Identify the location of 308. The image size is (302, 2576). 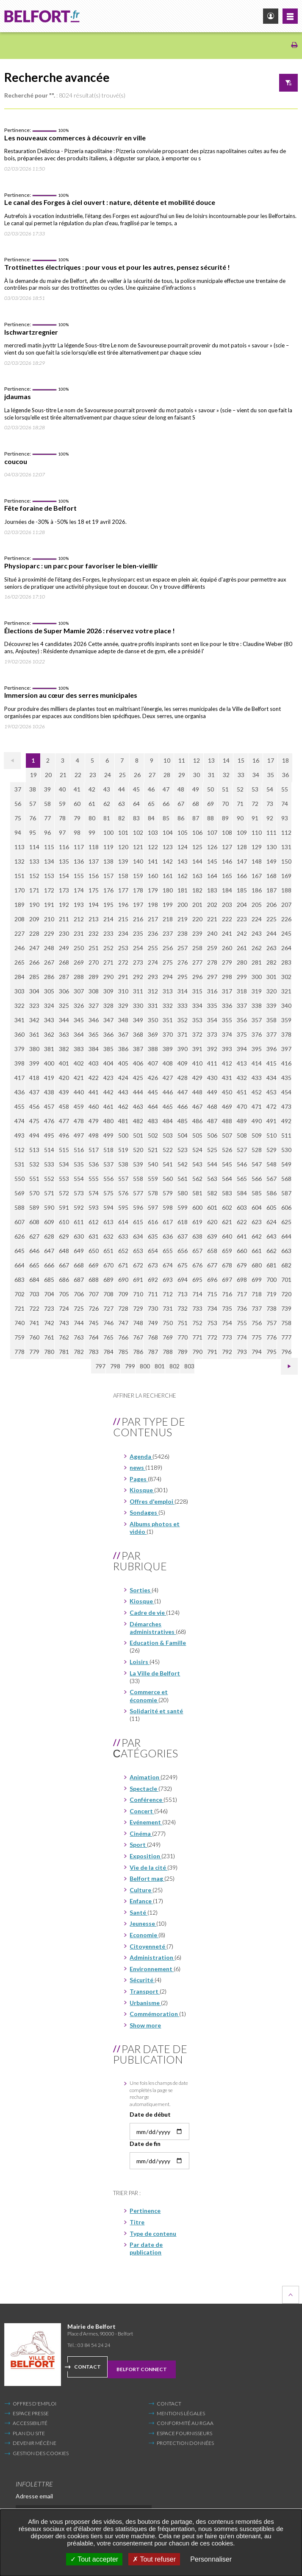
(94, 991).